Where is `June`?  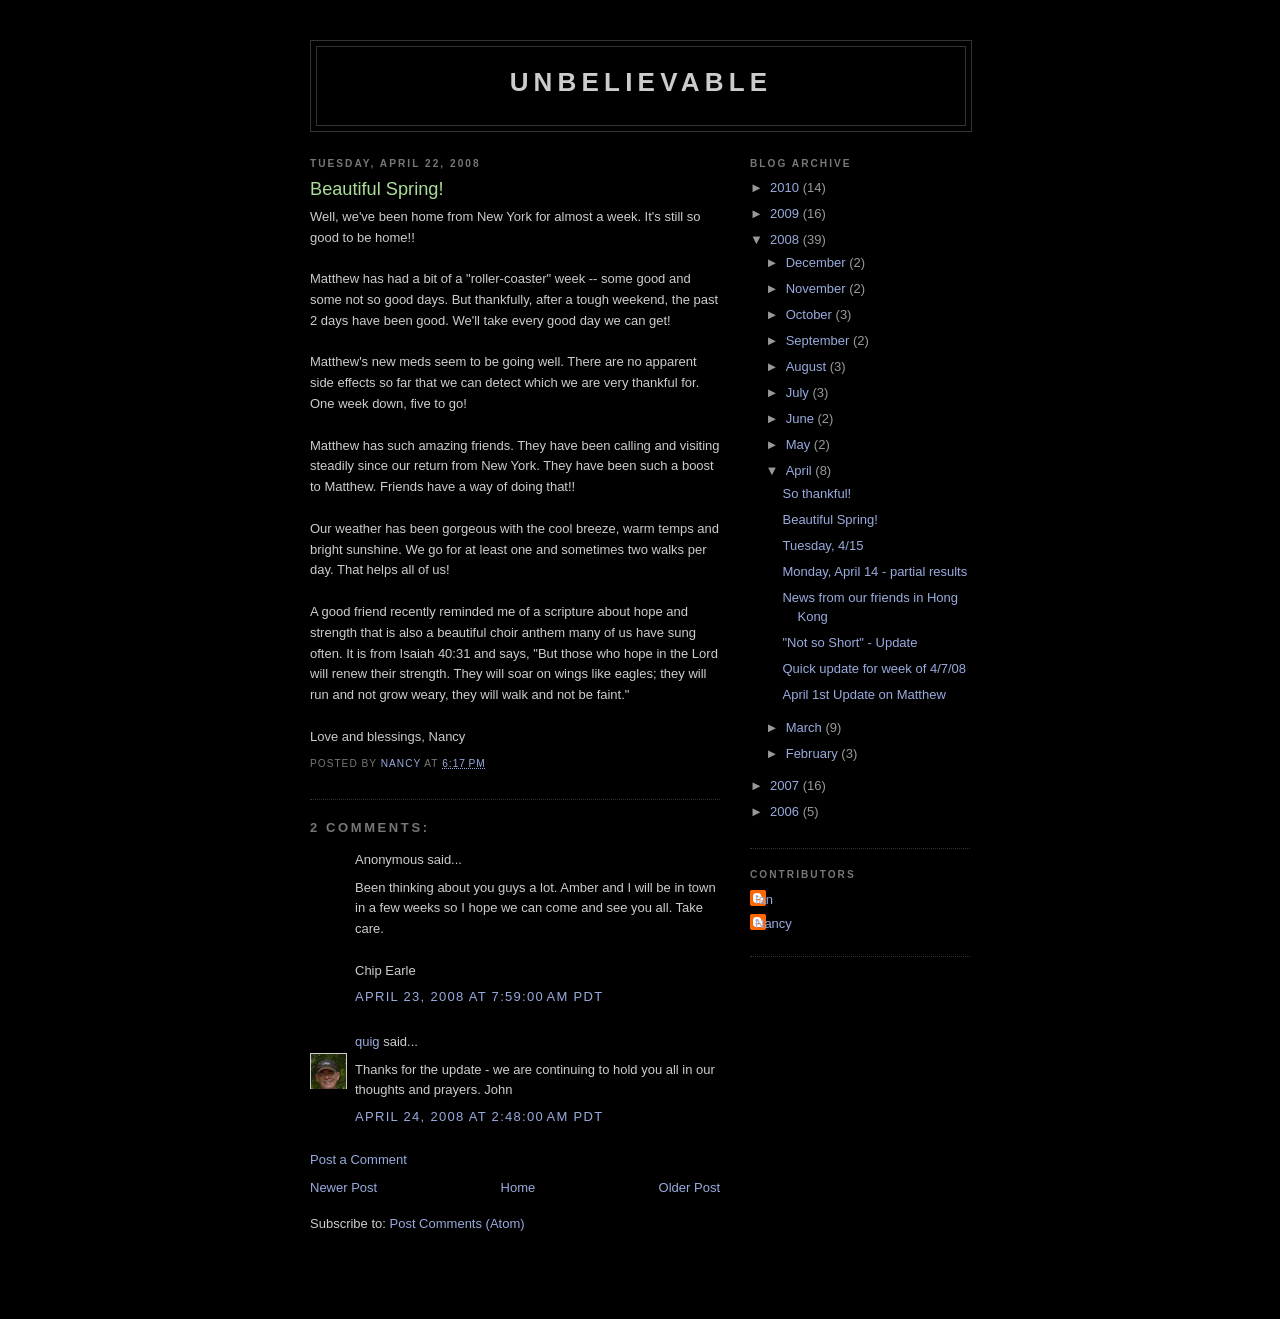 June is located at coordinates (802, 418).